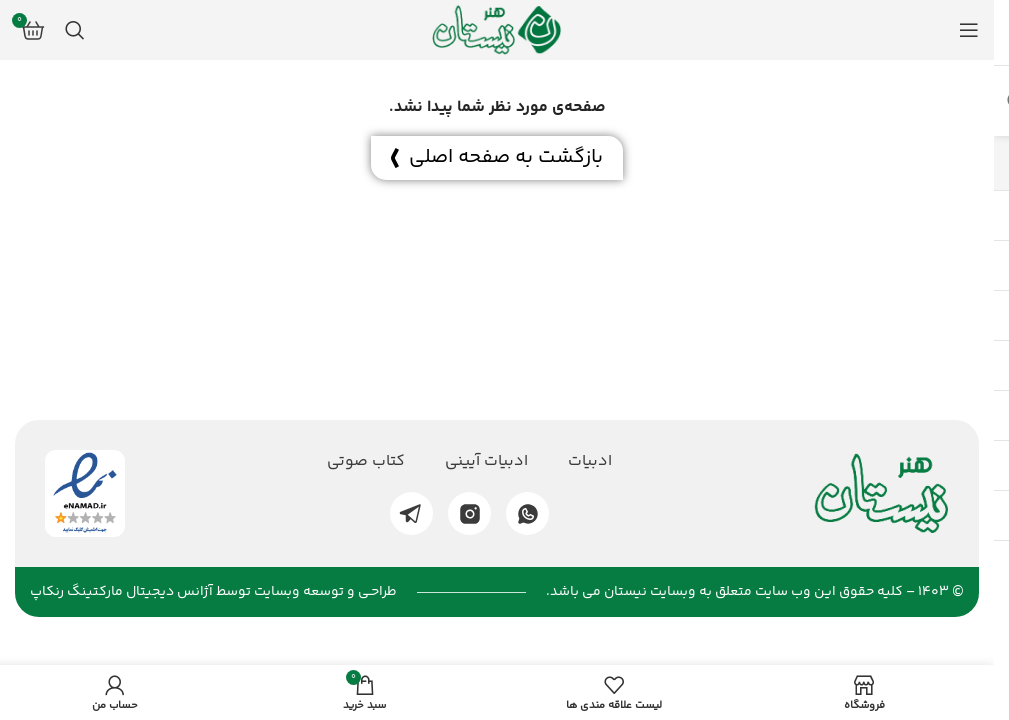  I want to click on [لوگو وب سایت], so click(497, 30).